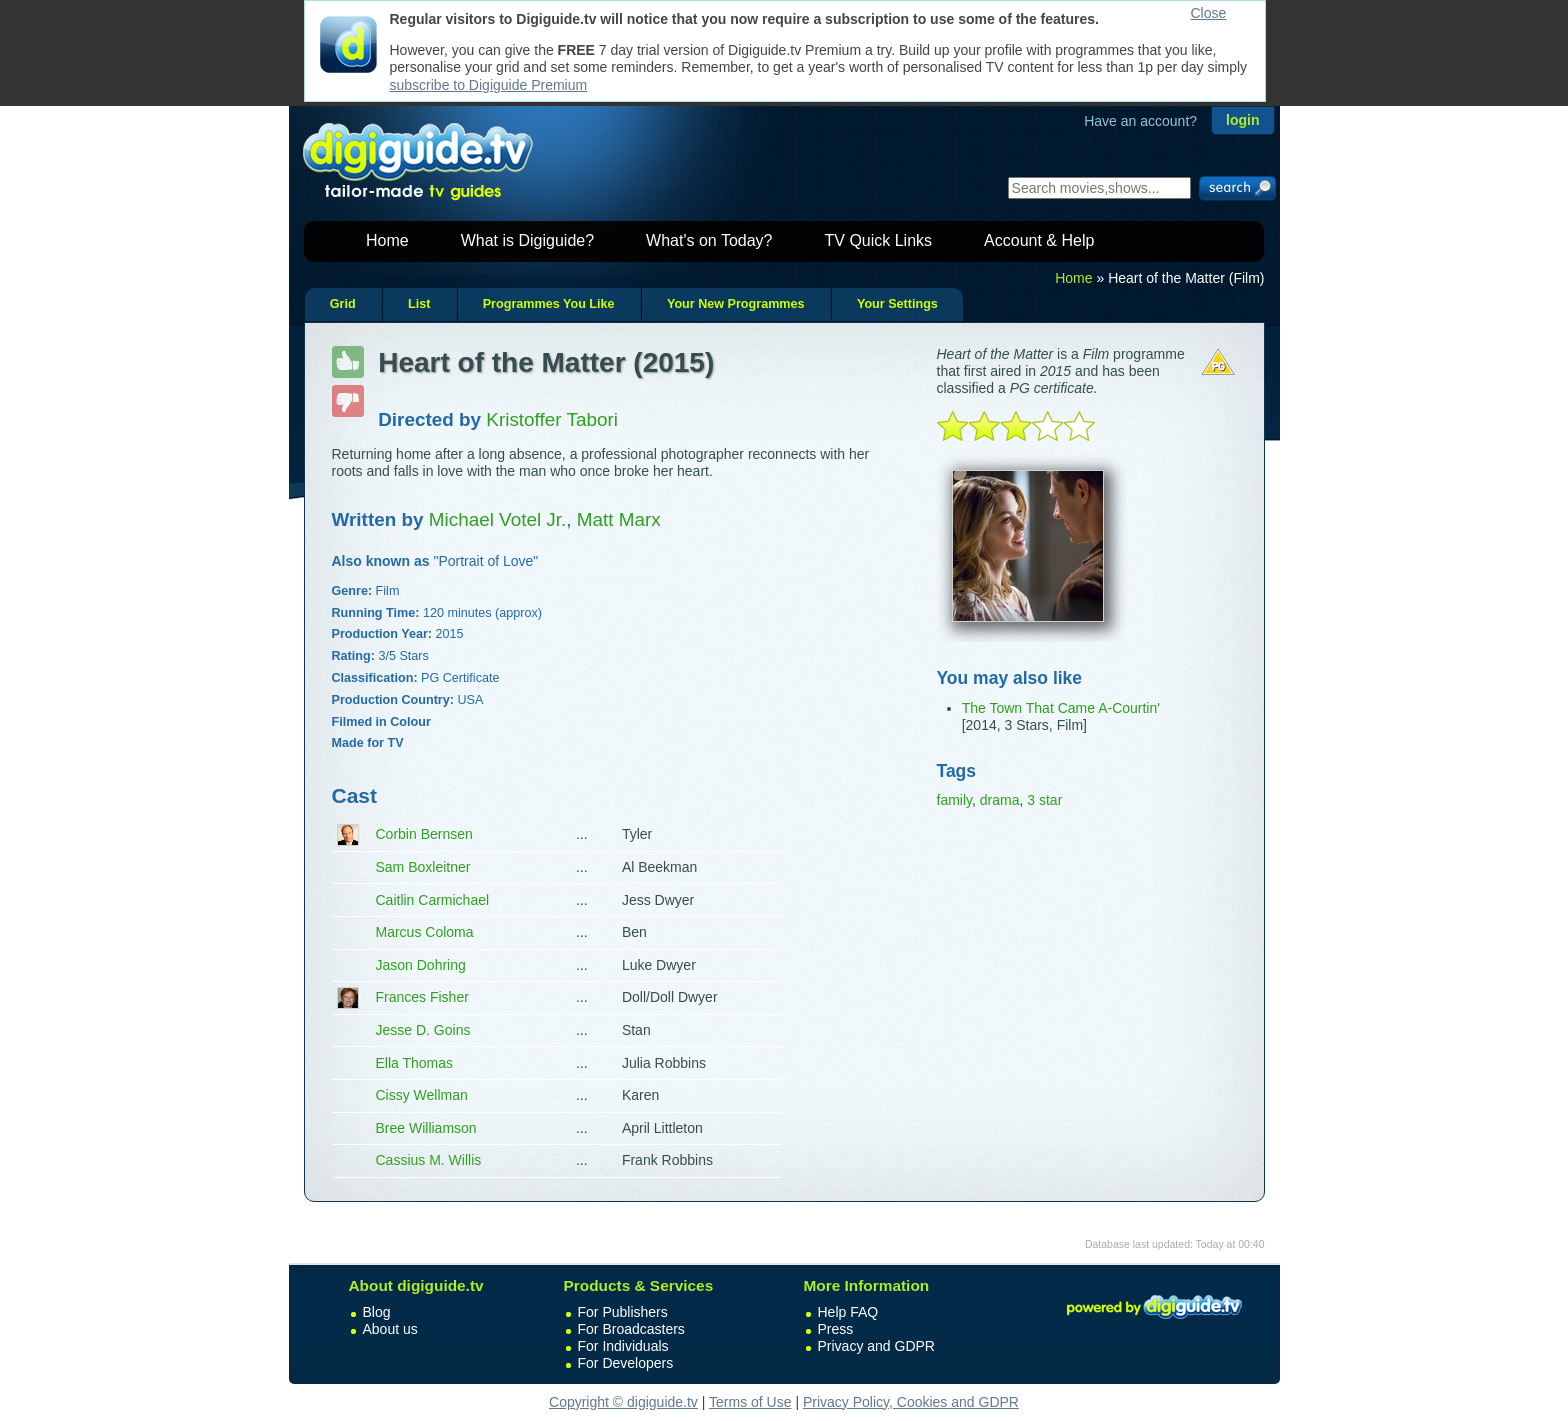 This screenshot has width=1568, height=1421. What do you see at coordinates (623, 1346) in the screenshot?
I see `For Individuals` at bounding box center [623, 1346].